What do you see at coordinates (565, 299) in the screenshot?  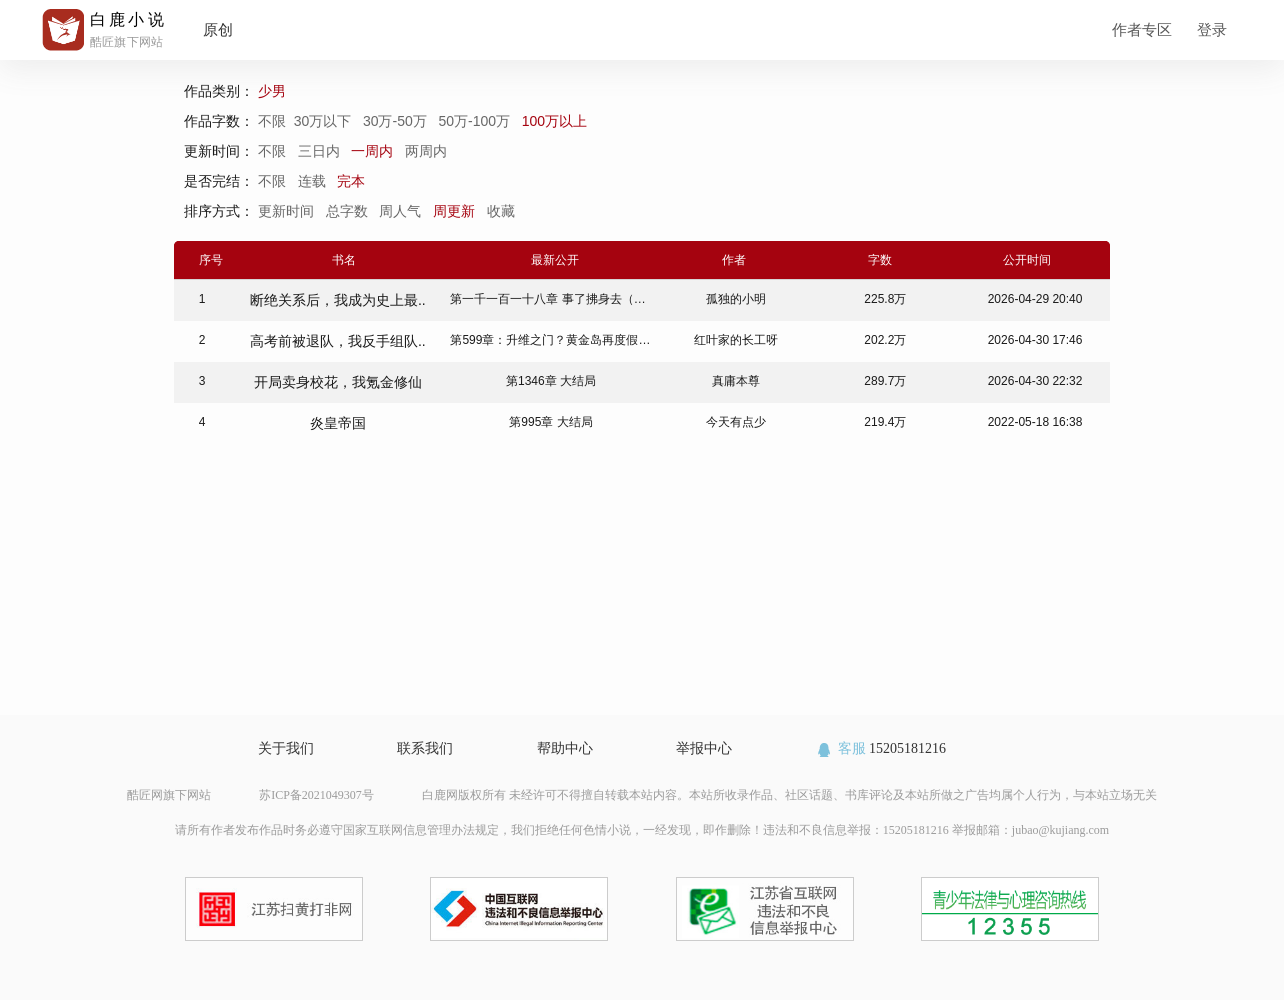 I see `第一千一百一十八章 事了拂身去（大结局）` at bounding box center [565, 299].